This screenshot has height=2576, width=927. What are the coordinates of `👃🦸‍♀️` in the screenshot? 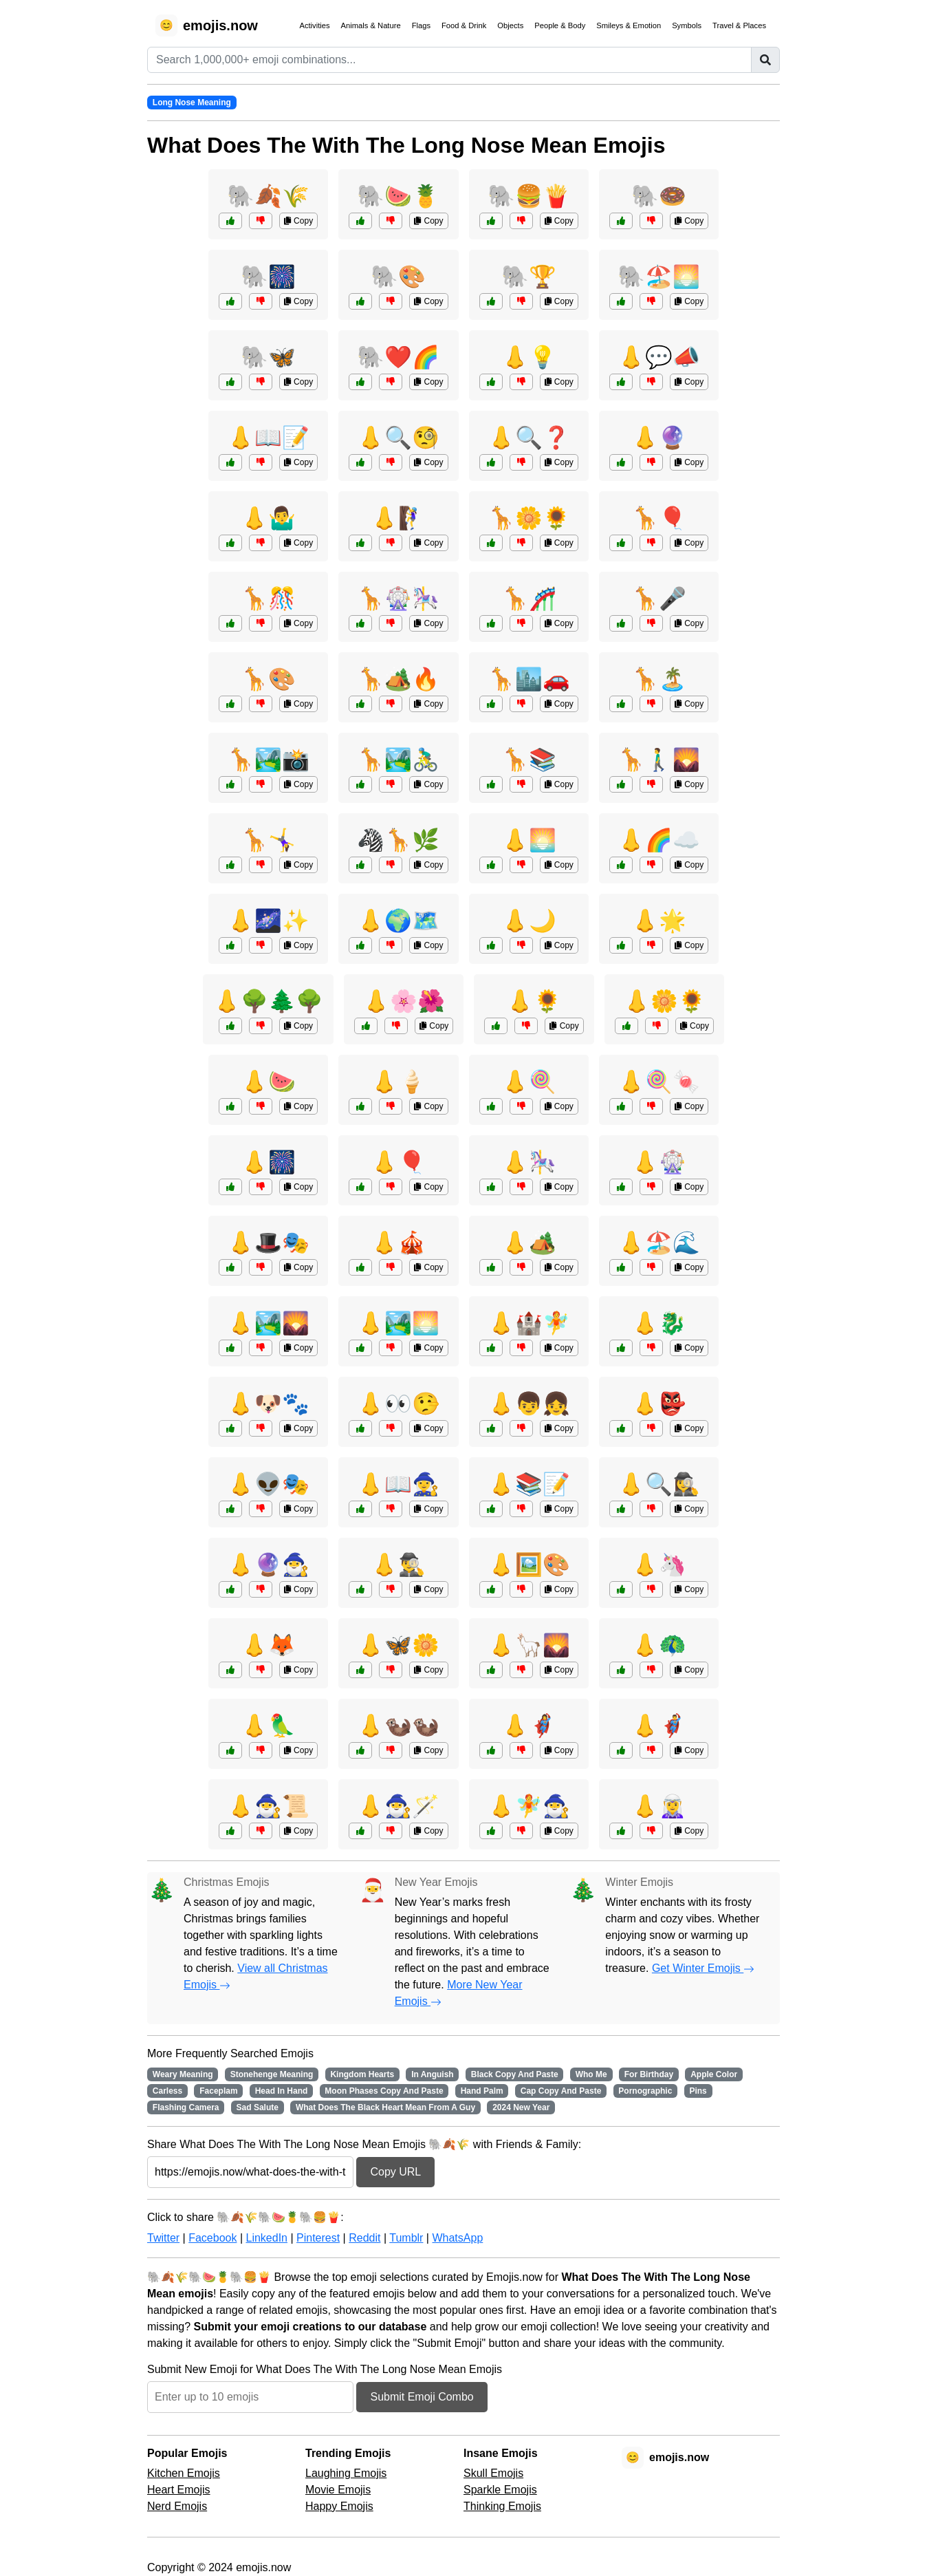 It's located at (528, 1725).